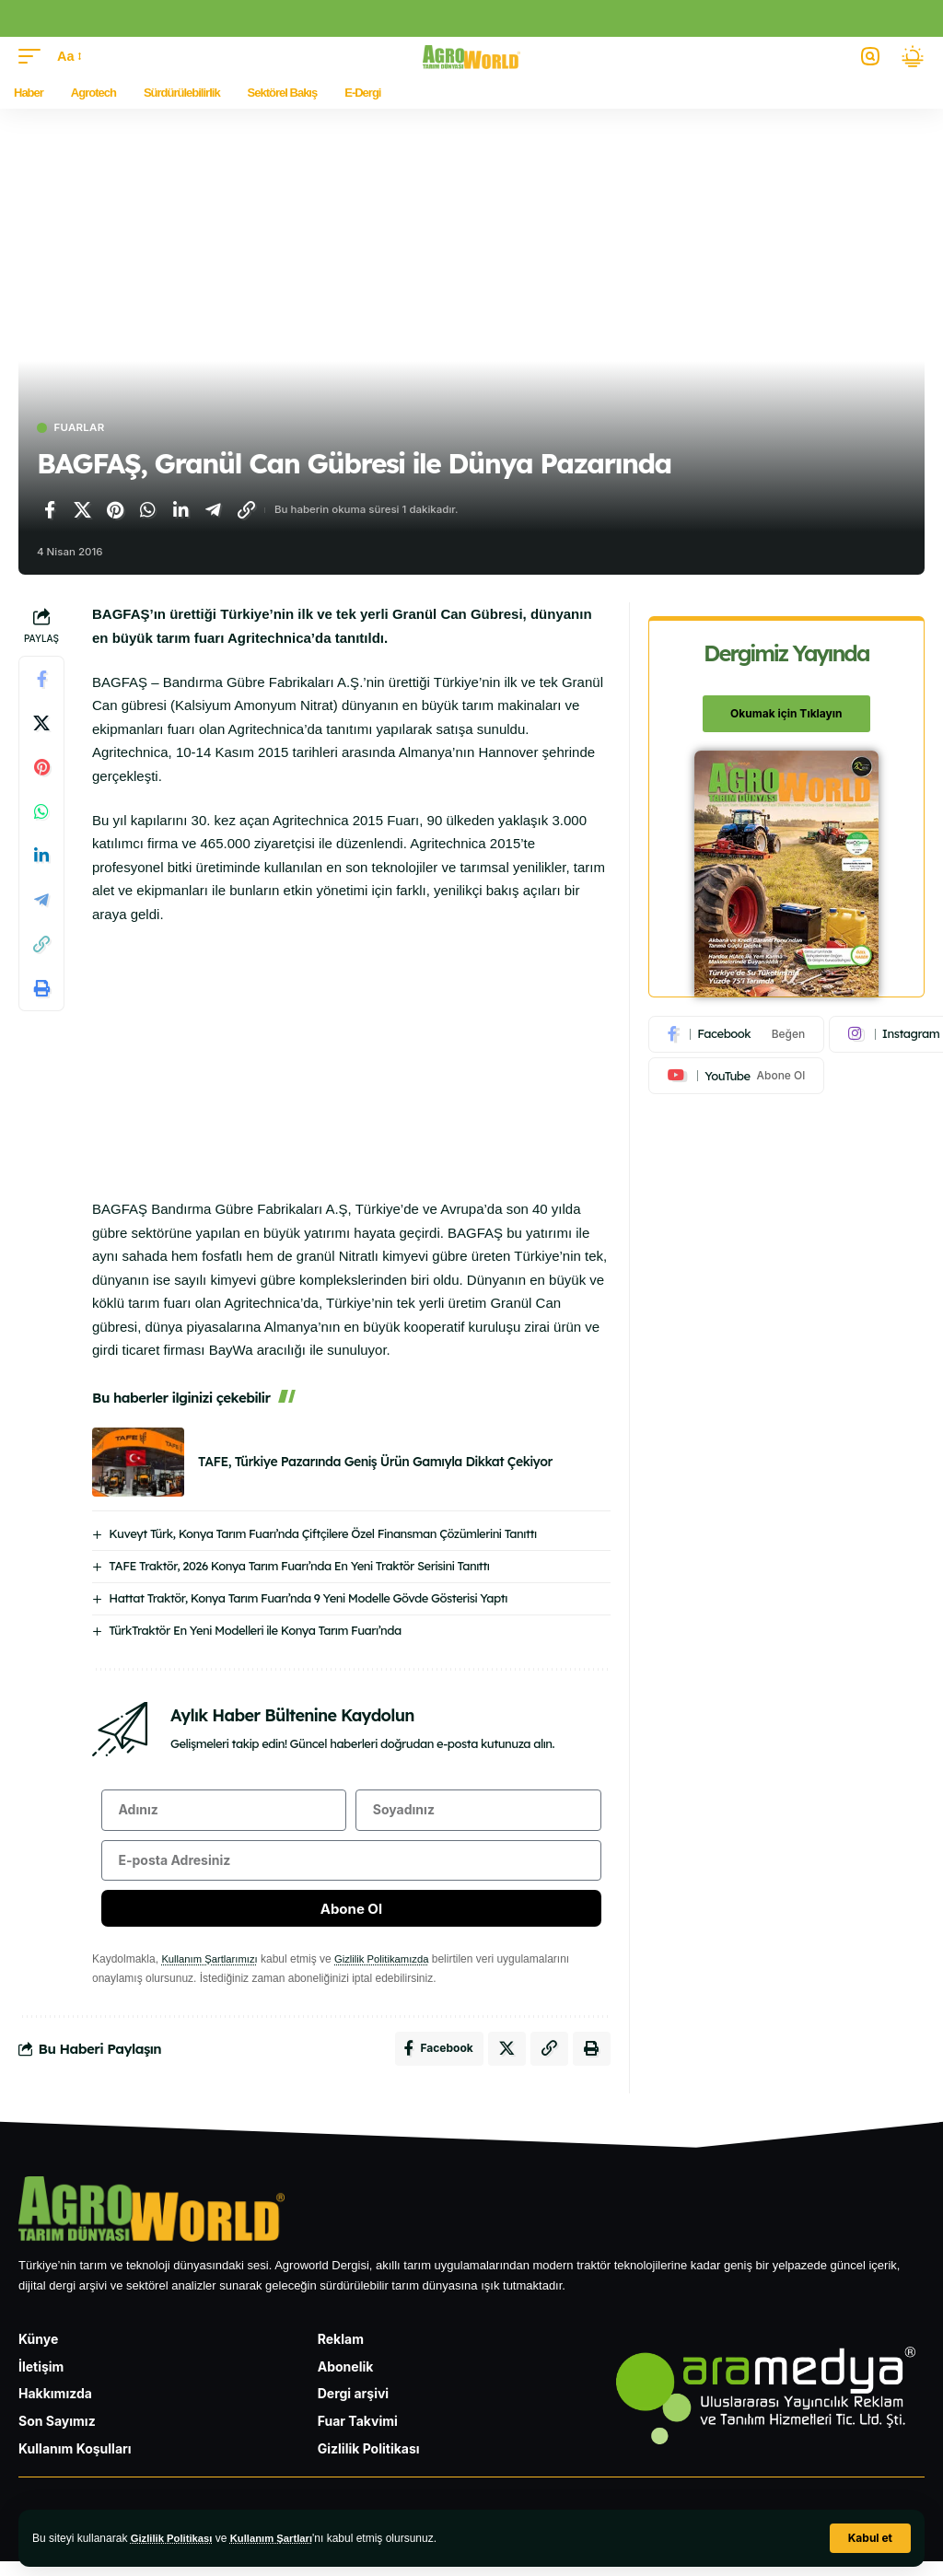  I want to click on [Pinterest'te paylaş], so click(115, 511).